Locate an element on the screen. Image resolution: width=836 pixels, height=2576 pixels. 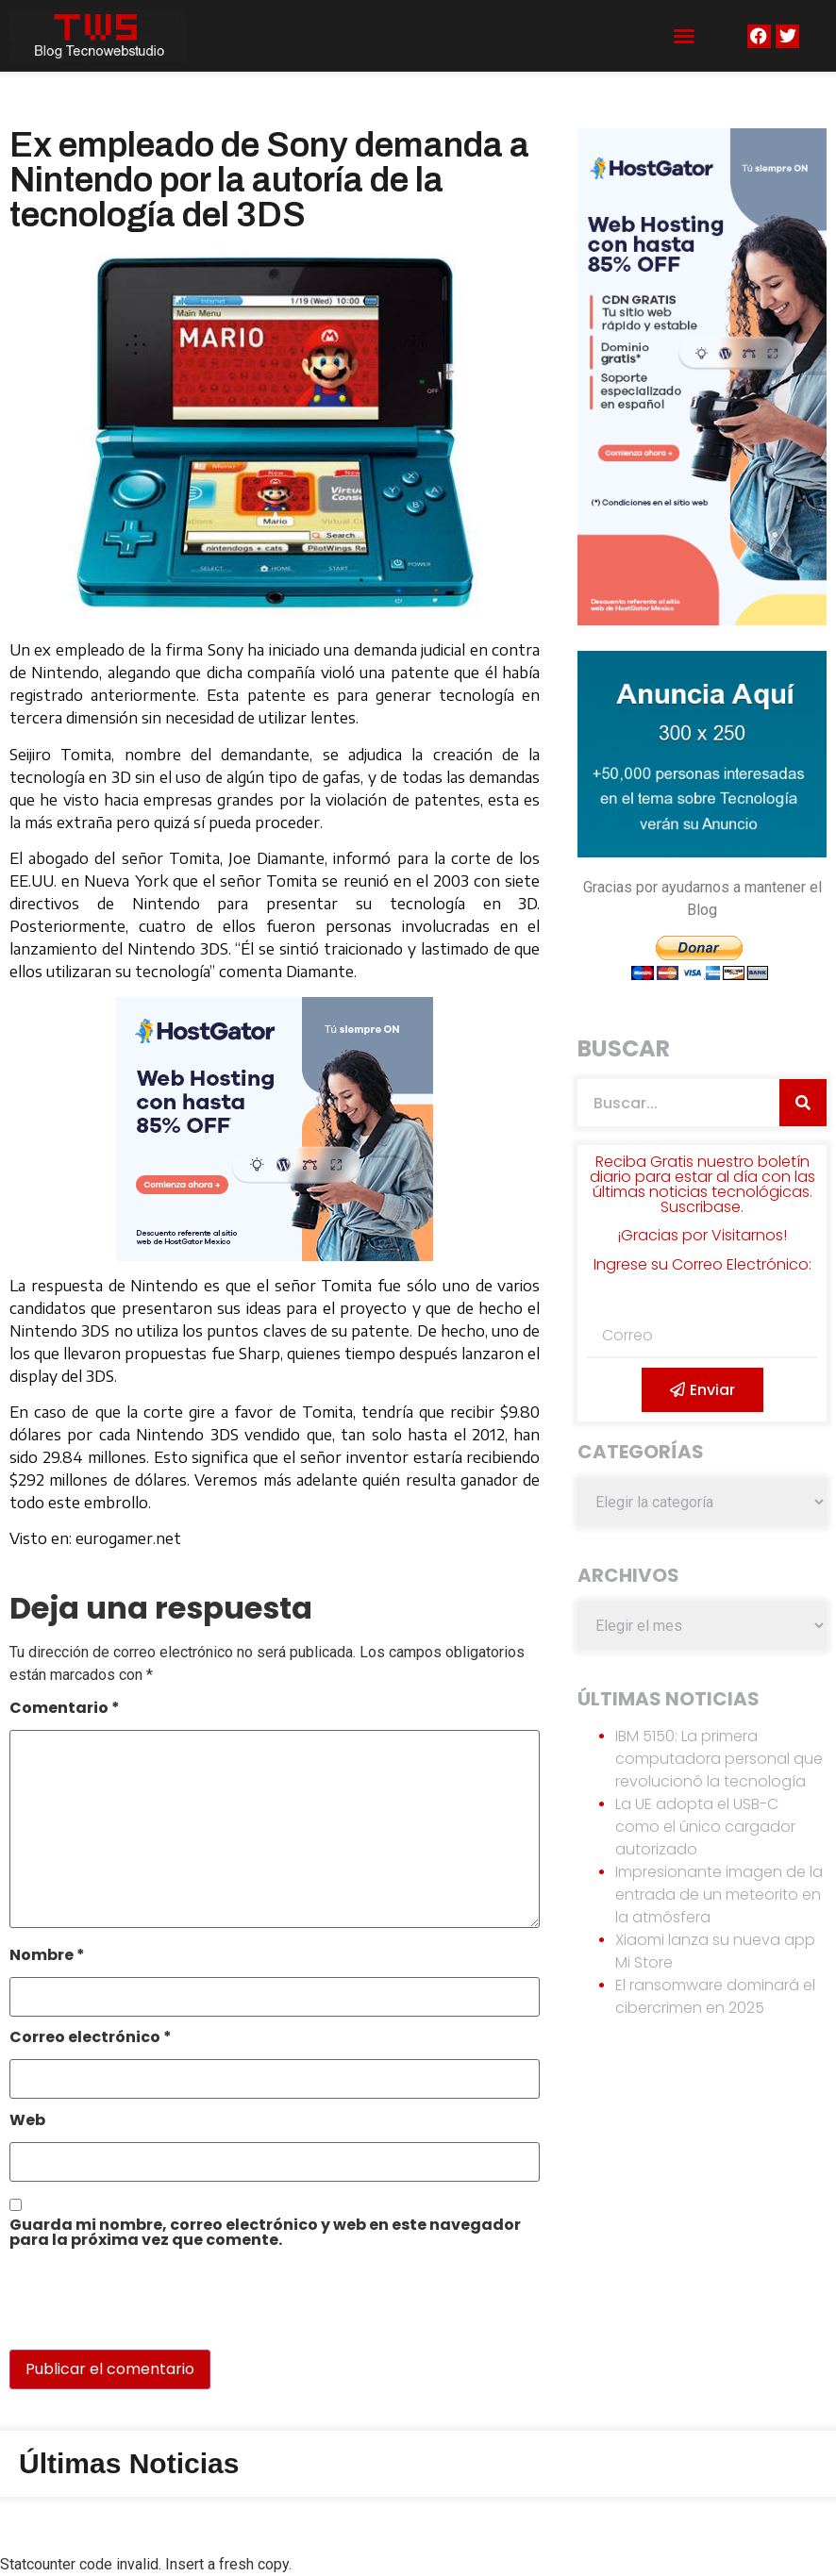
Guarda mi nombre, correo electrónico y web en este navegador para la próxima vez que comente. is located at coordinates (265, 2234).